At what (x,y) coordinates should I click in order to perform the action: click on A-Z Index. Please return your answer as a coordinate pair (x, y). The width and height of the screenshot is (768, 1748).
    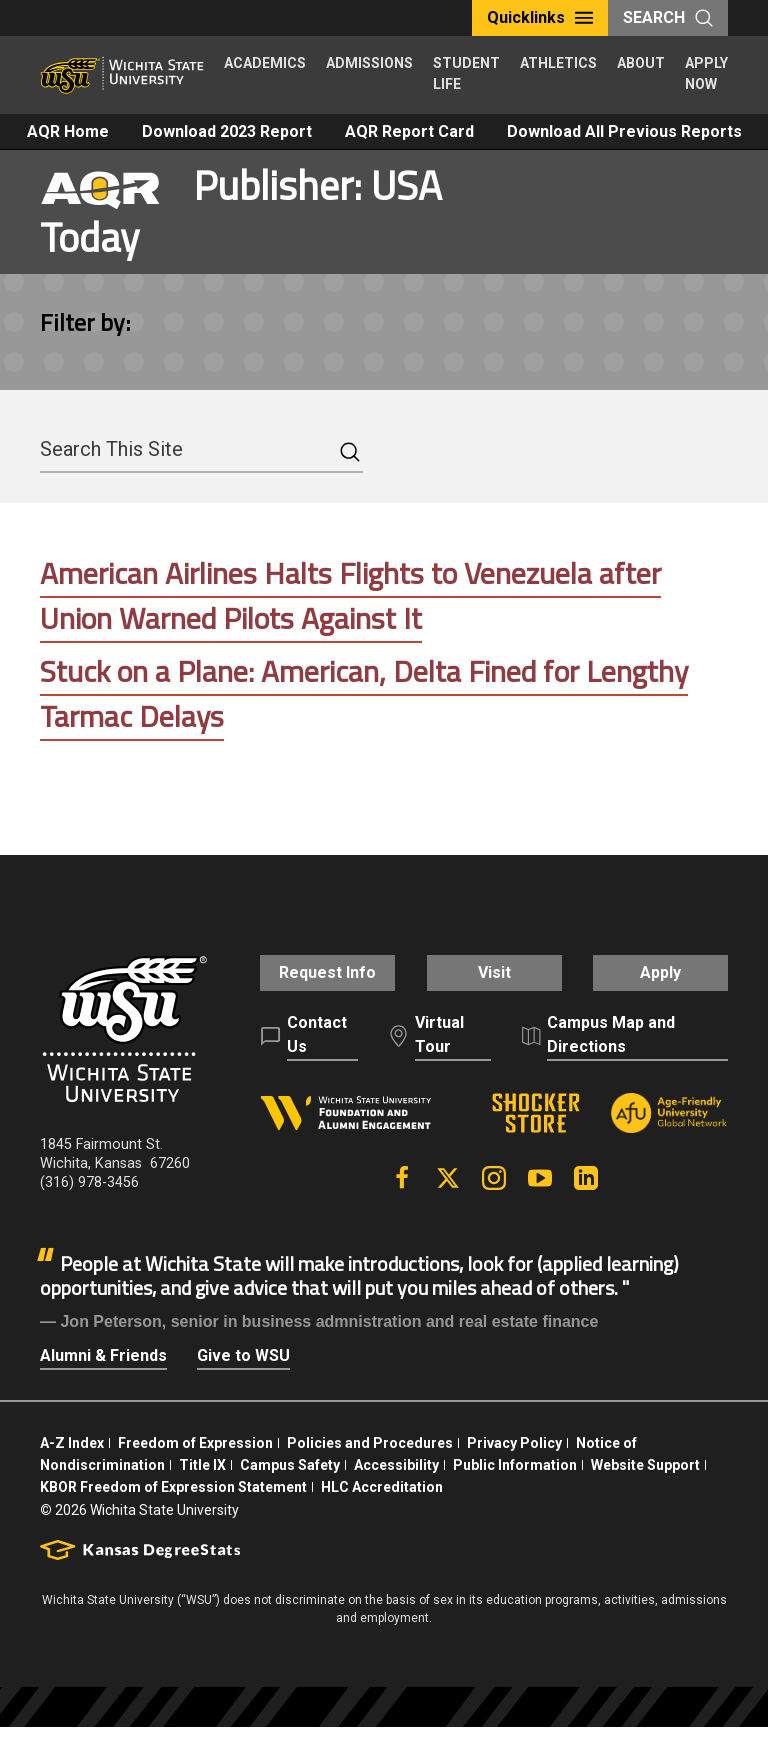
    Looking at the image, I should click on (72, 1464).